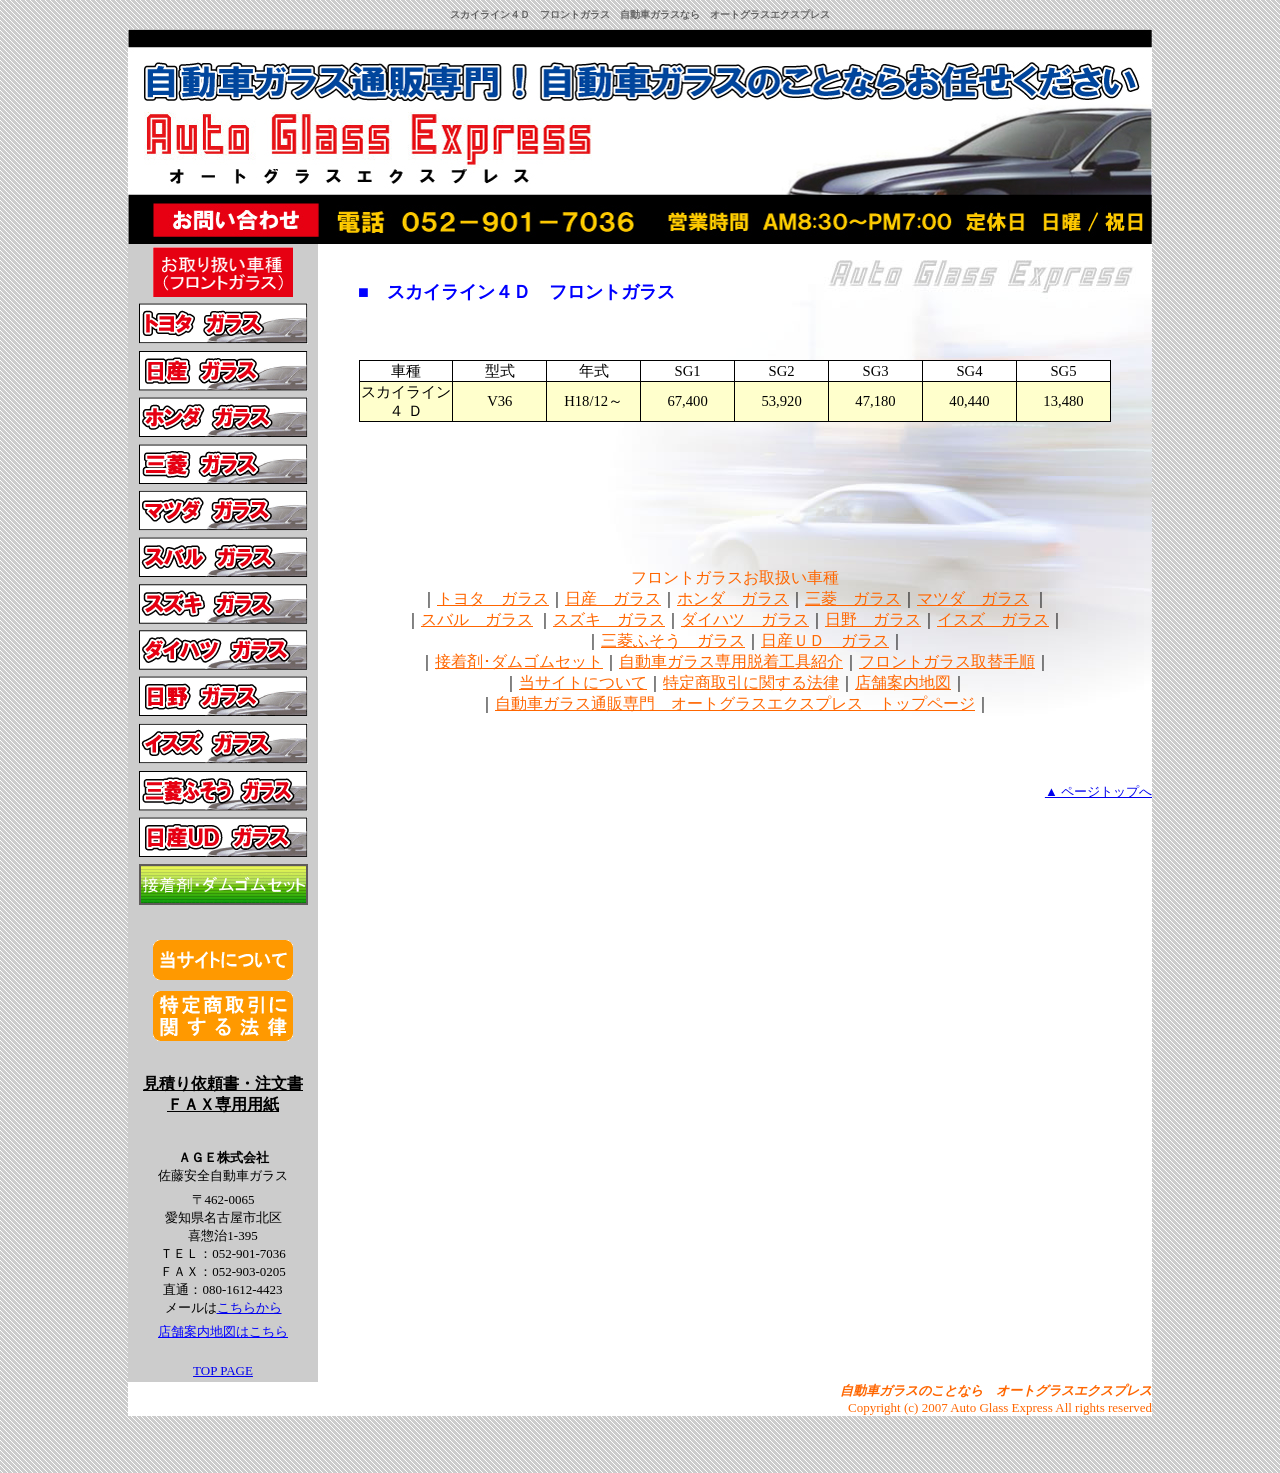 This screenshot has height=1473, width=1280. Describe the element at coordinates (1098, 791) in the screenshot. I see `▲ ページトップへ` at that location.